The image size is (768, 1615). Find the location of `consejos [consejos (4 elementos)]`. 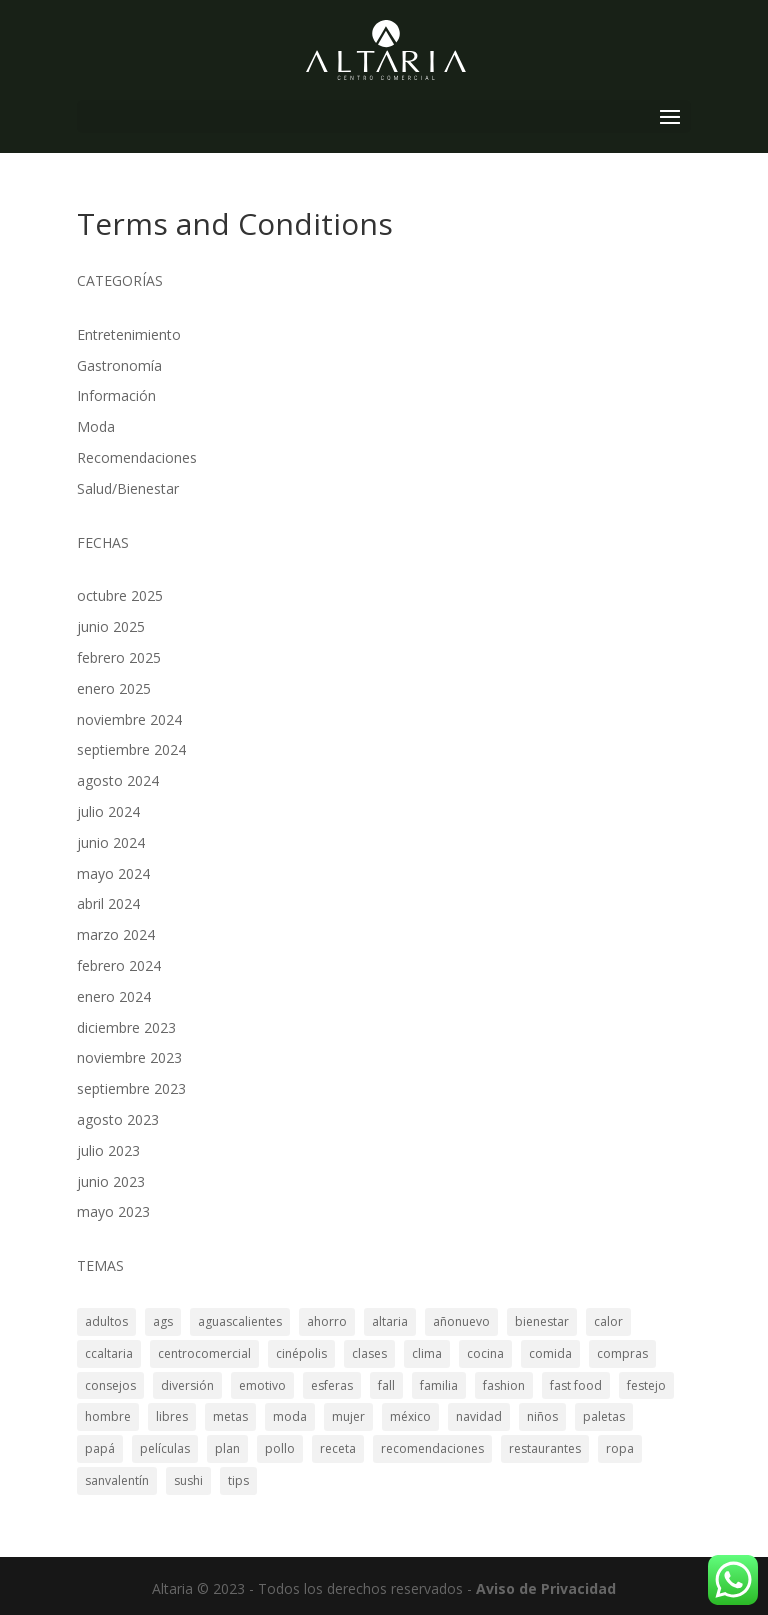

consejos [consejos (4 elementos)] is located at coordinates (110, 1385).